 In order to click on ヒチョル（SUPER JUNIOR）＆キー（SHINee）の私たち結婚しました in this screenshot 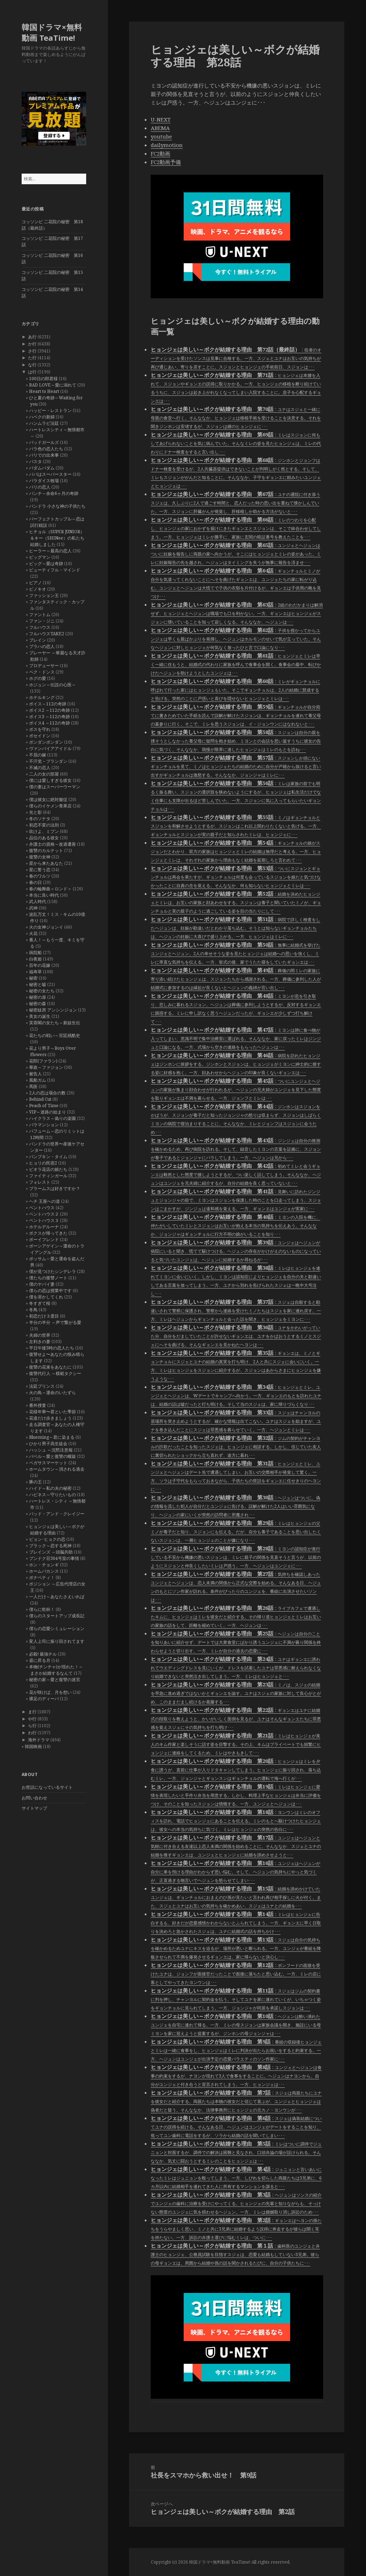, I will do `click(56, 538)`.